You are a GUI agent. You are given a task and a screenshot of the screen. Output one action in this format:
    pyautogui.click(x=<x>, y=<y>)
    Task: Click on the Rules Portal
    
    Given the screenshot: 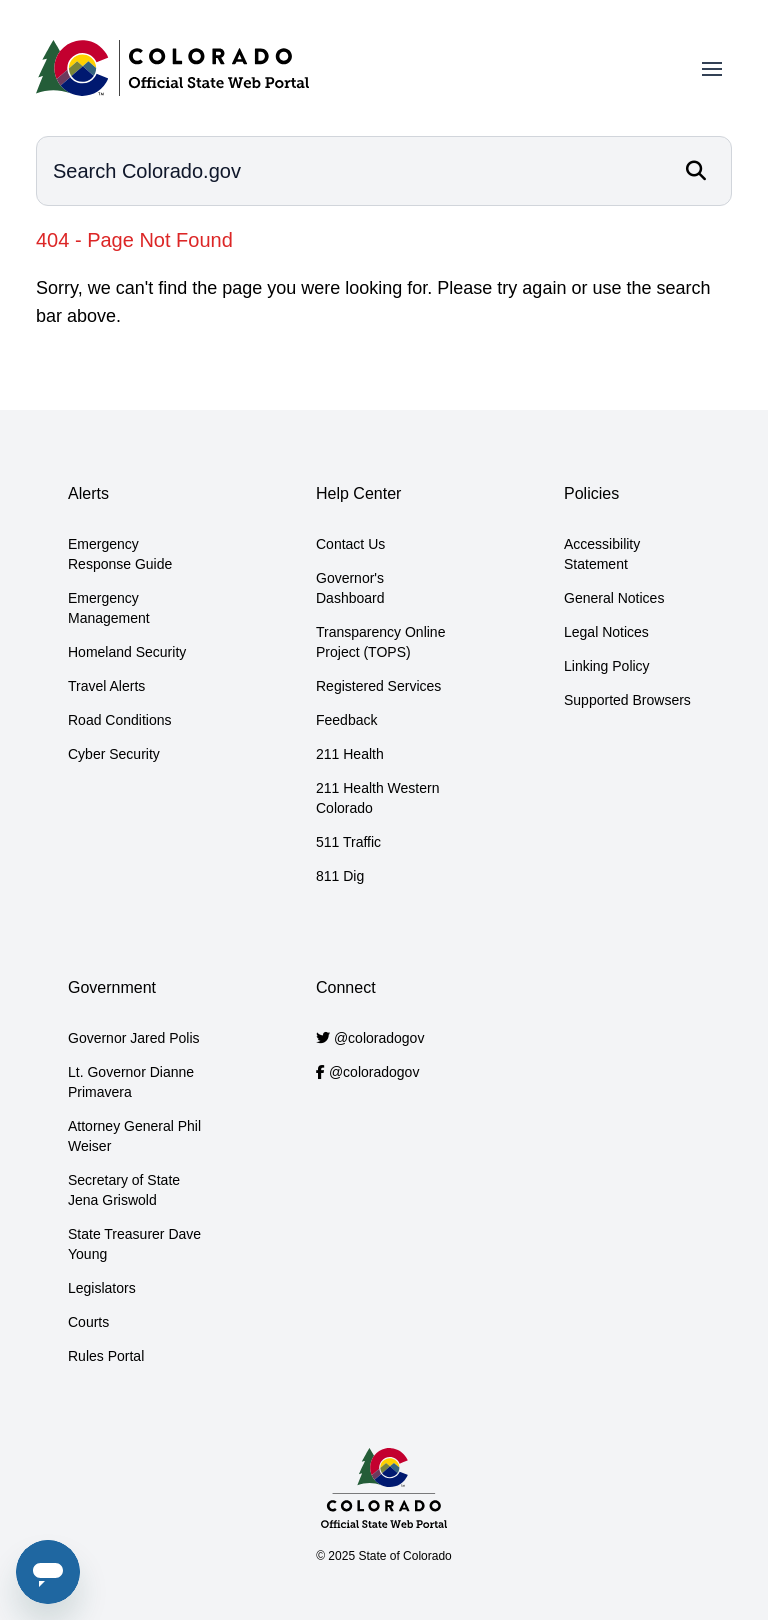 What is the action you would take?
    pyautogui.click(x=106, y=1356)
    